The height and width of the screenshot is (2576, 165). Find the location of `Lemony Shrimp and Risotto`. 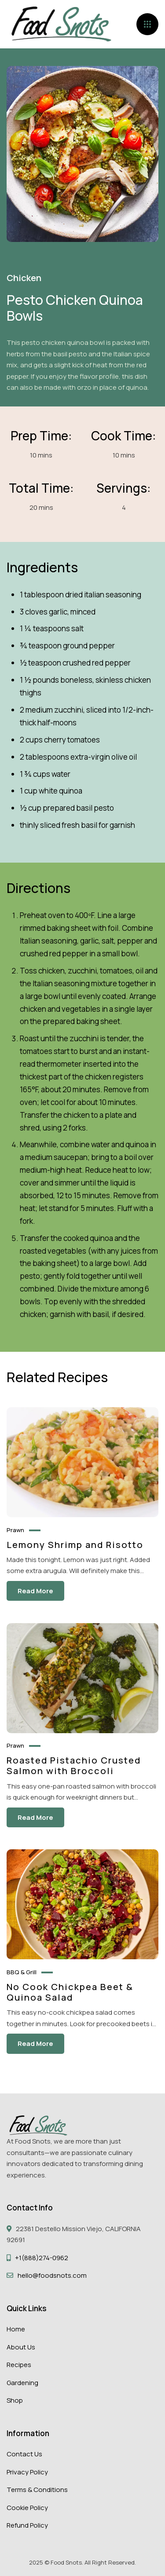

Lemony Shrimp and Risotto is located at coordinates (75, 1544).